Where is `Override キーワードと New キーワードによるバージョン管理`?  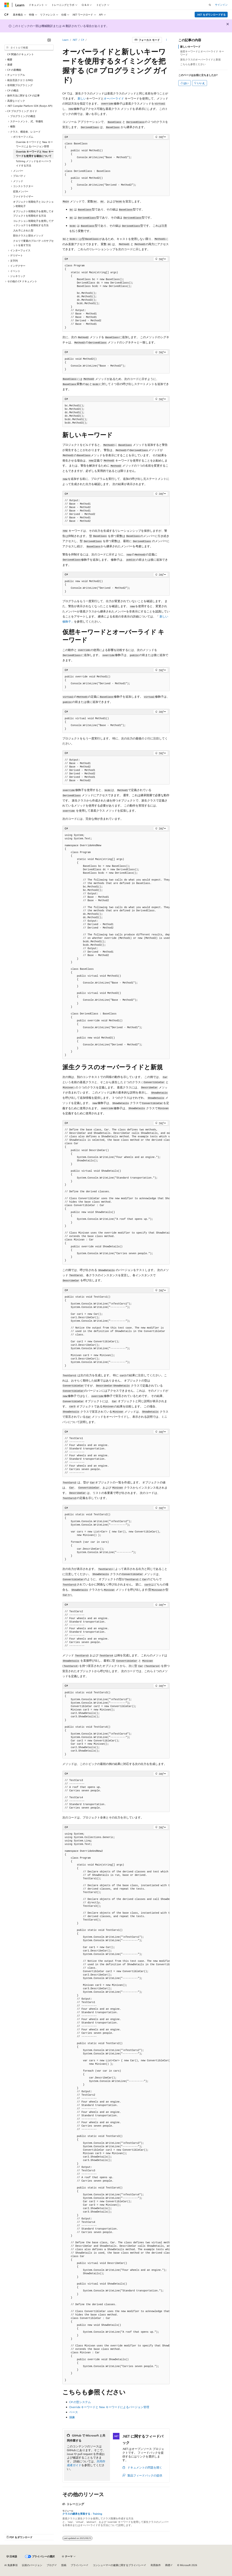 Override キーワードと New キーワードによるバージョン管理 is located at coordinates (109, 2407).